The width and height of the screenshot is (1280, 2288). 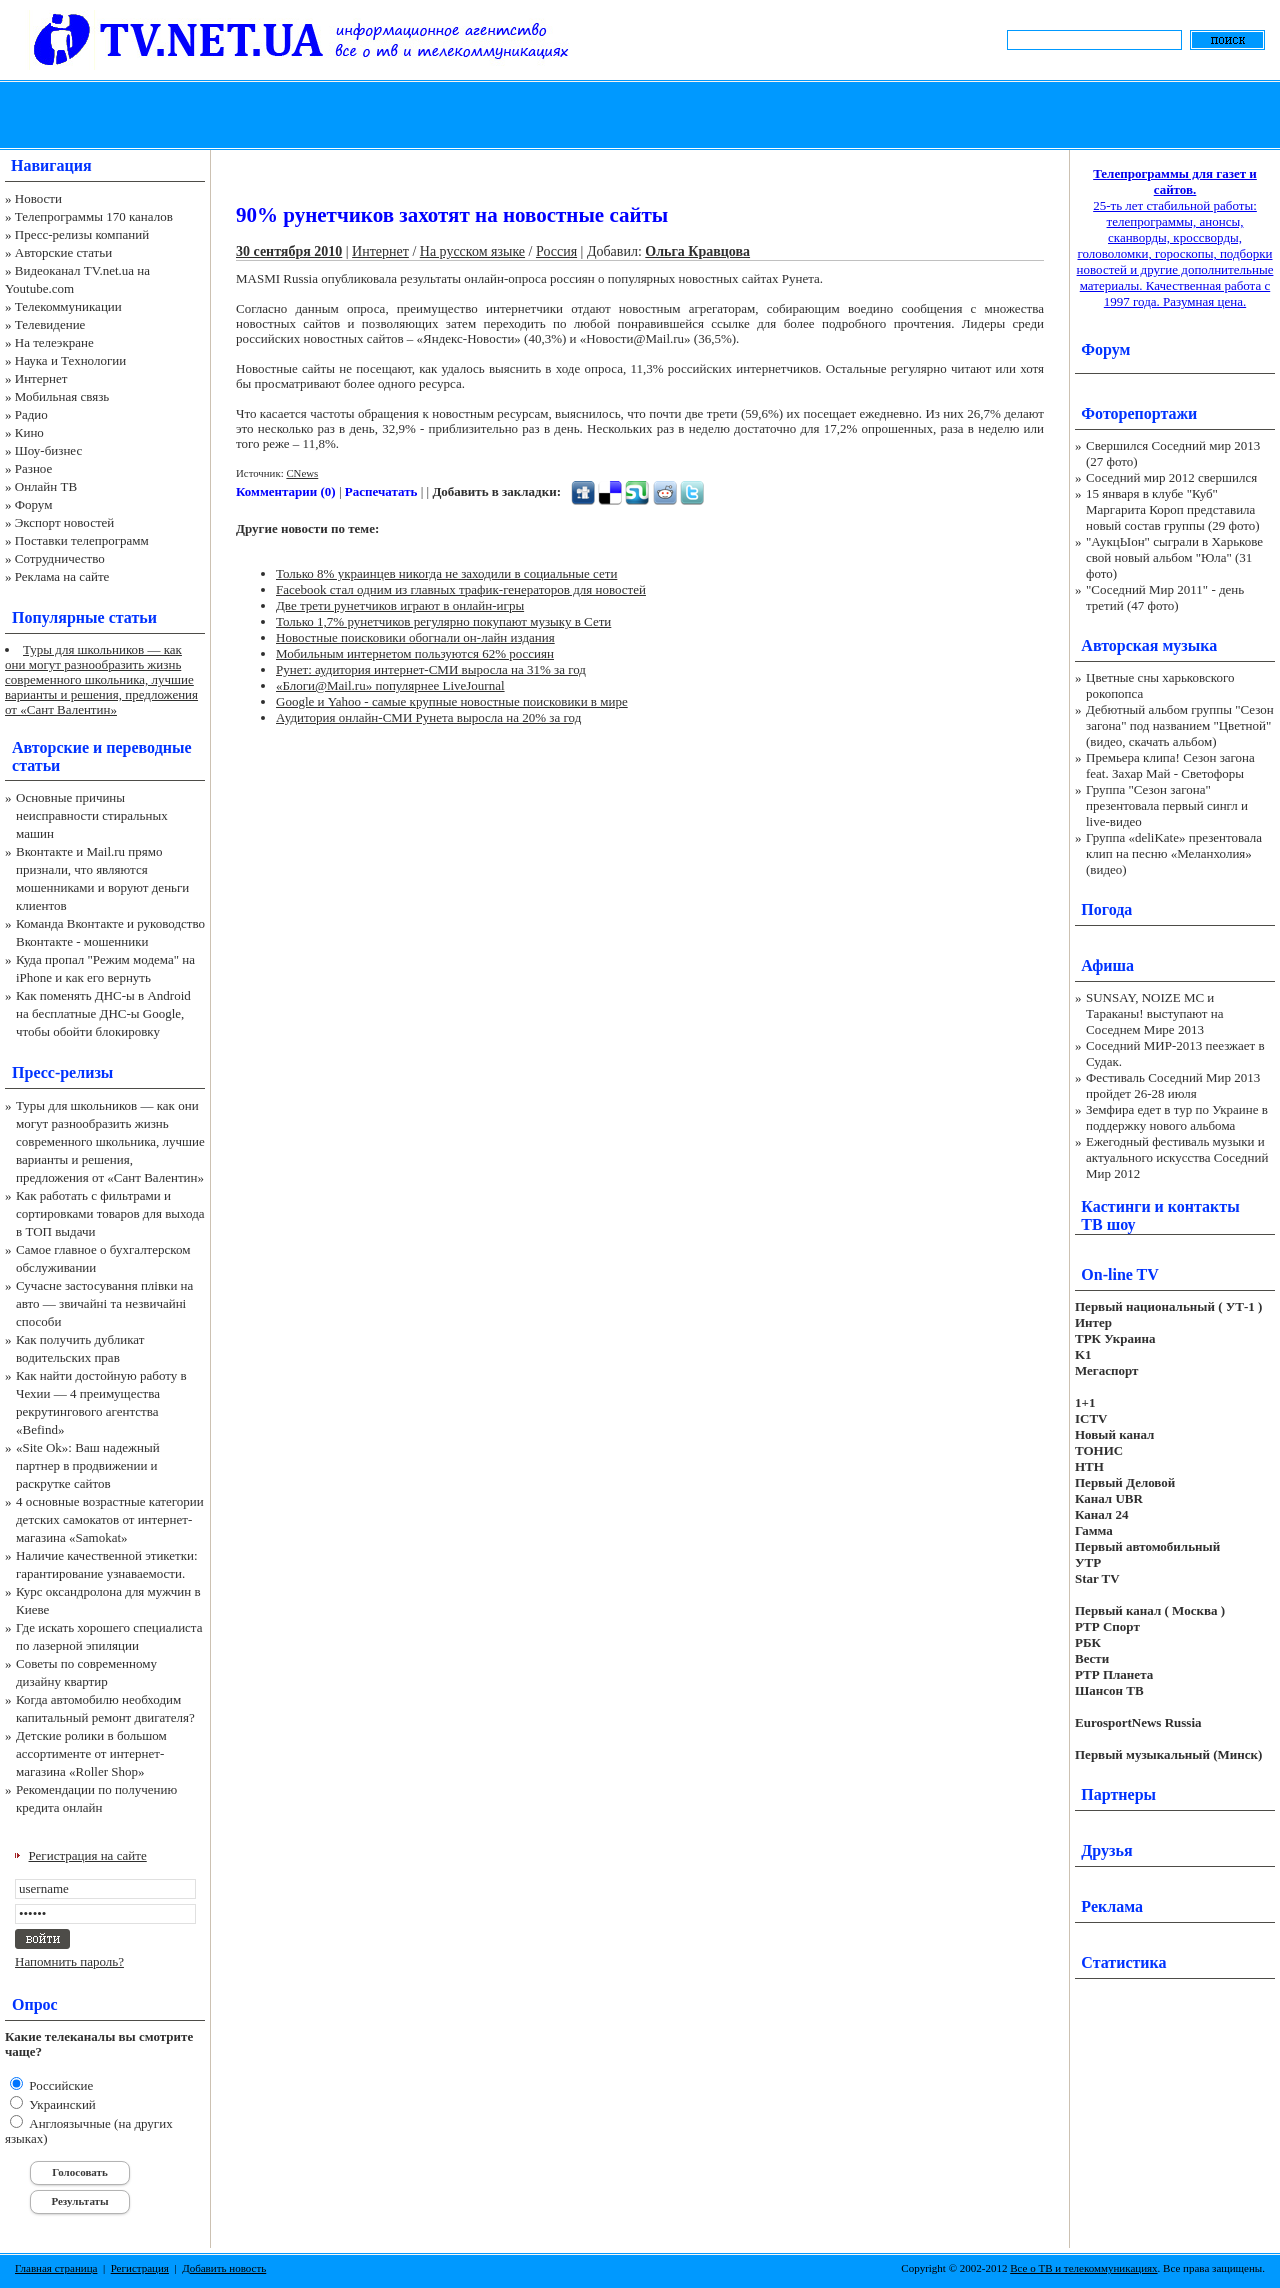 What do you see at coordinates (224, 2268) in the screenshot?
I see `Добавить новость` at bounding box center [224, 2268].